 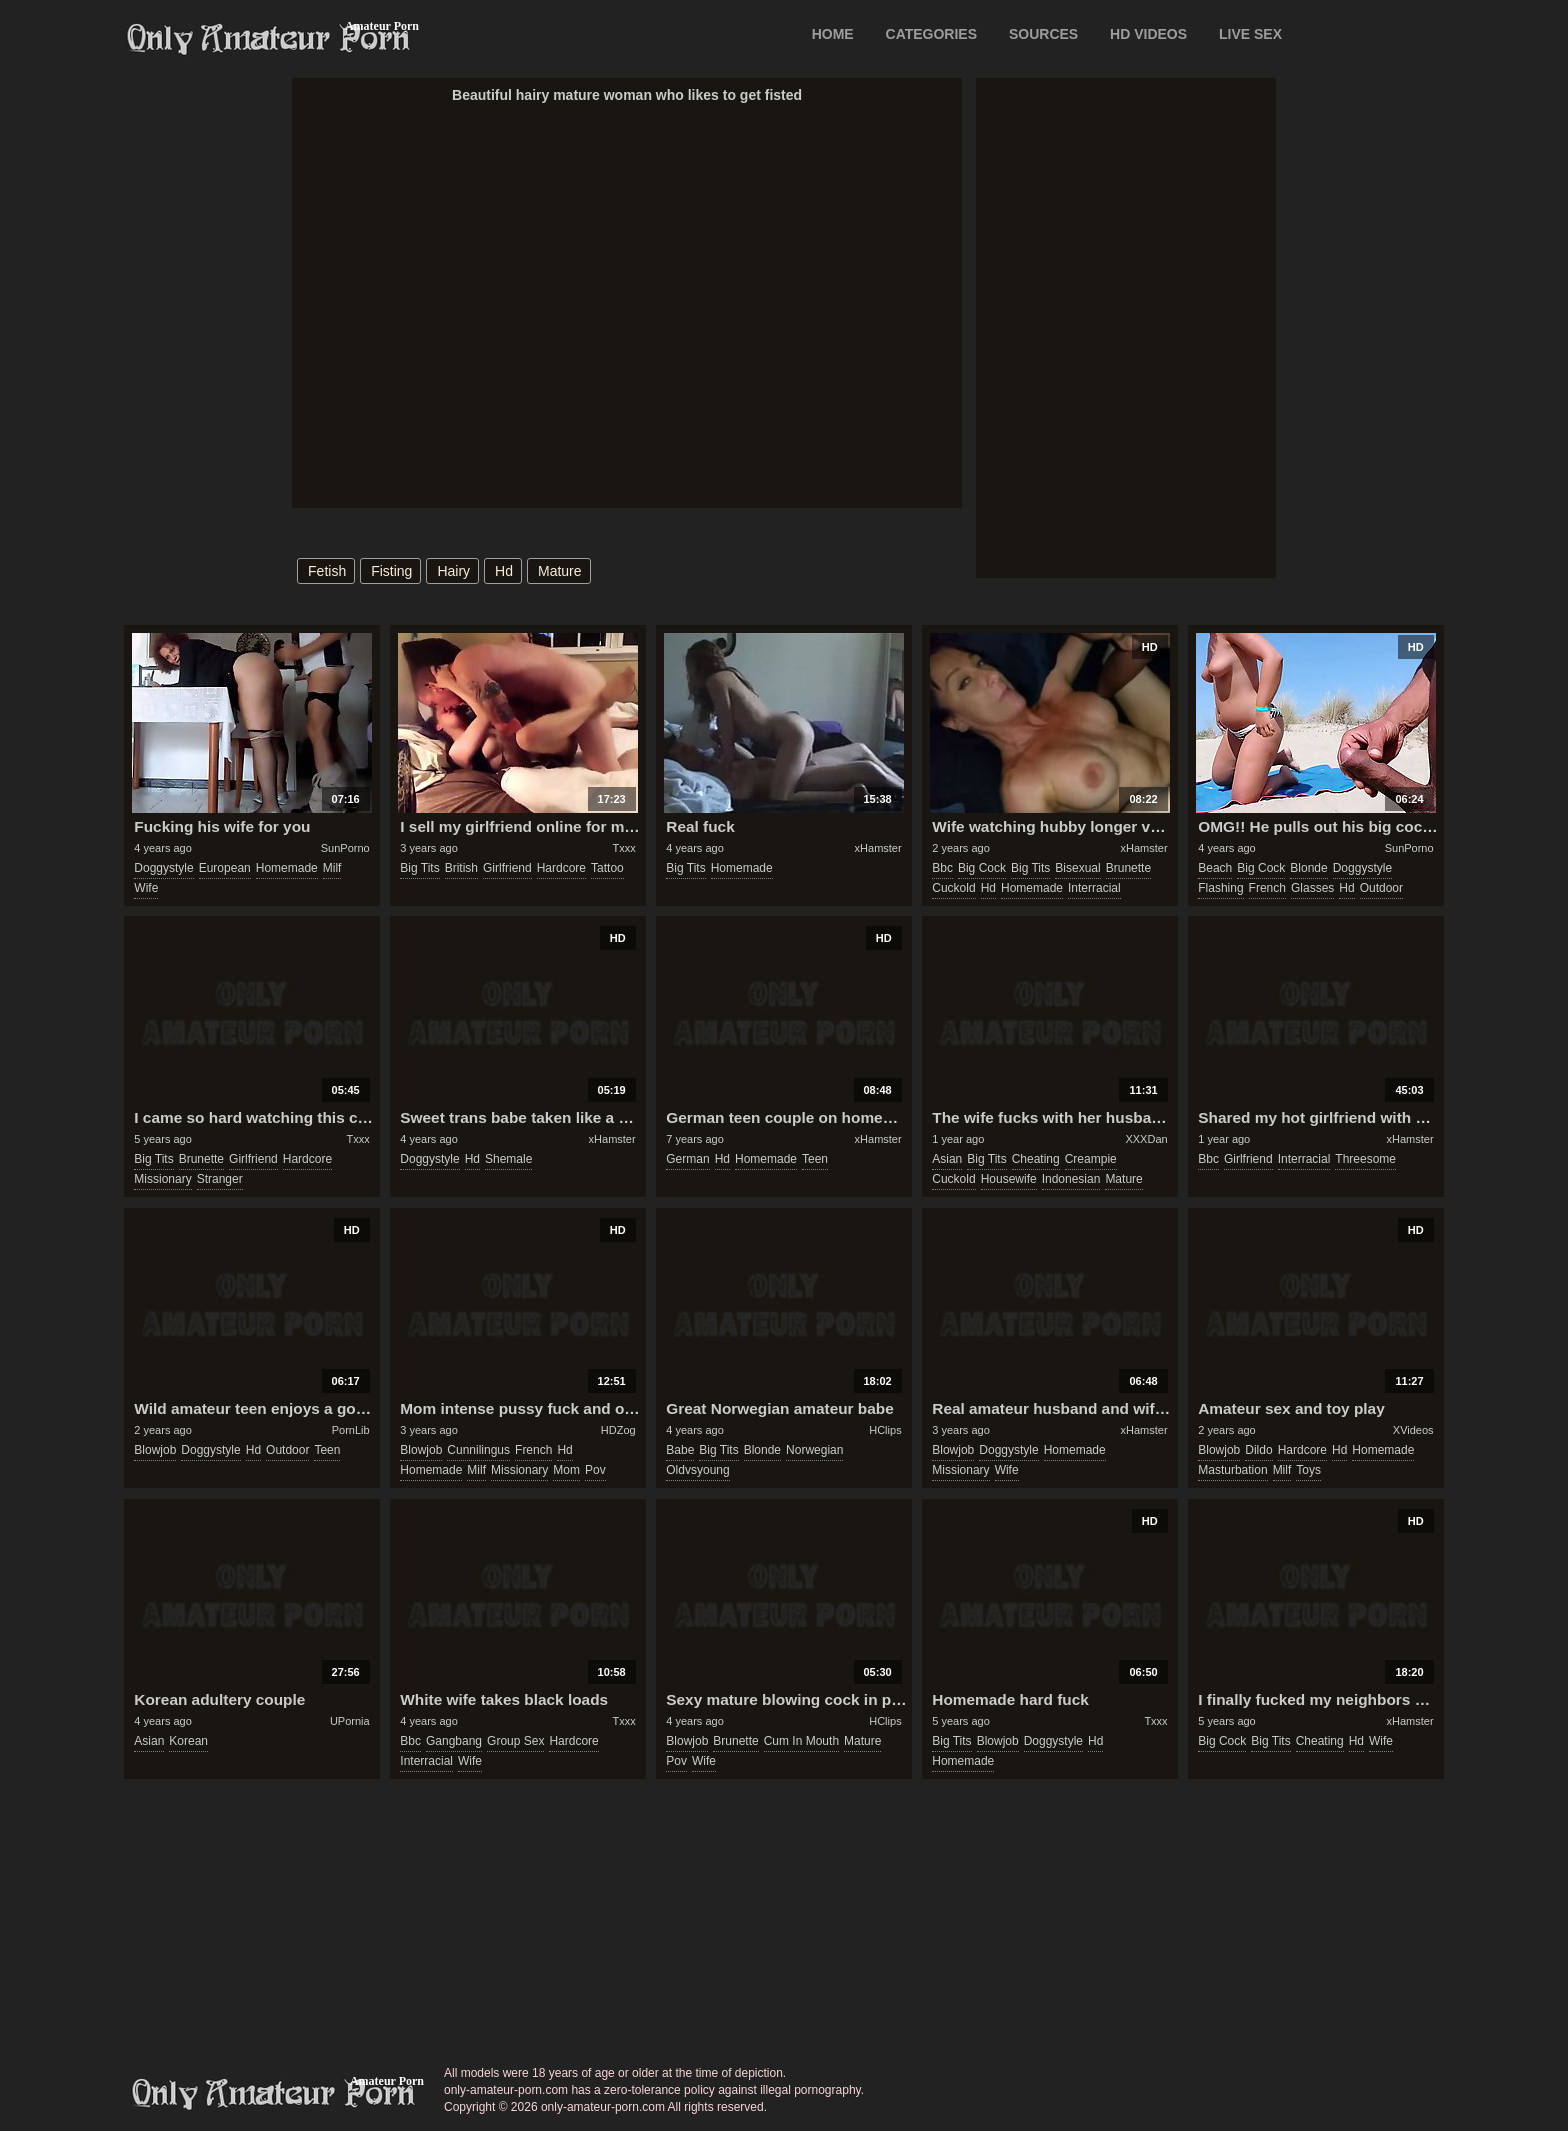 What do you see at coordinates (1312, 888) in the screenshot?
I see `glasses` at bounding box center [1312, 888].